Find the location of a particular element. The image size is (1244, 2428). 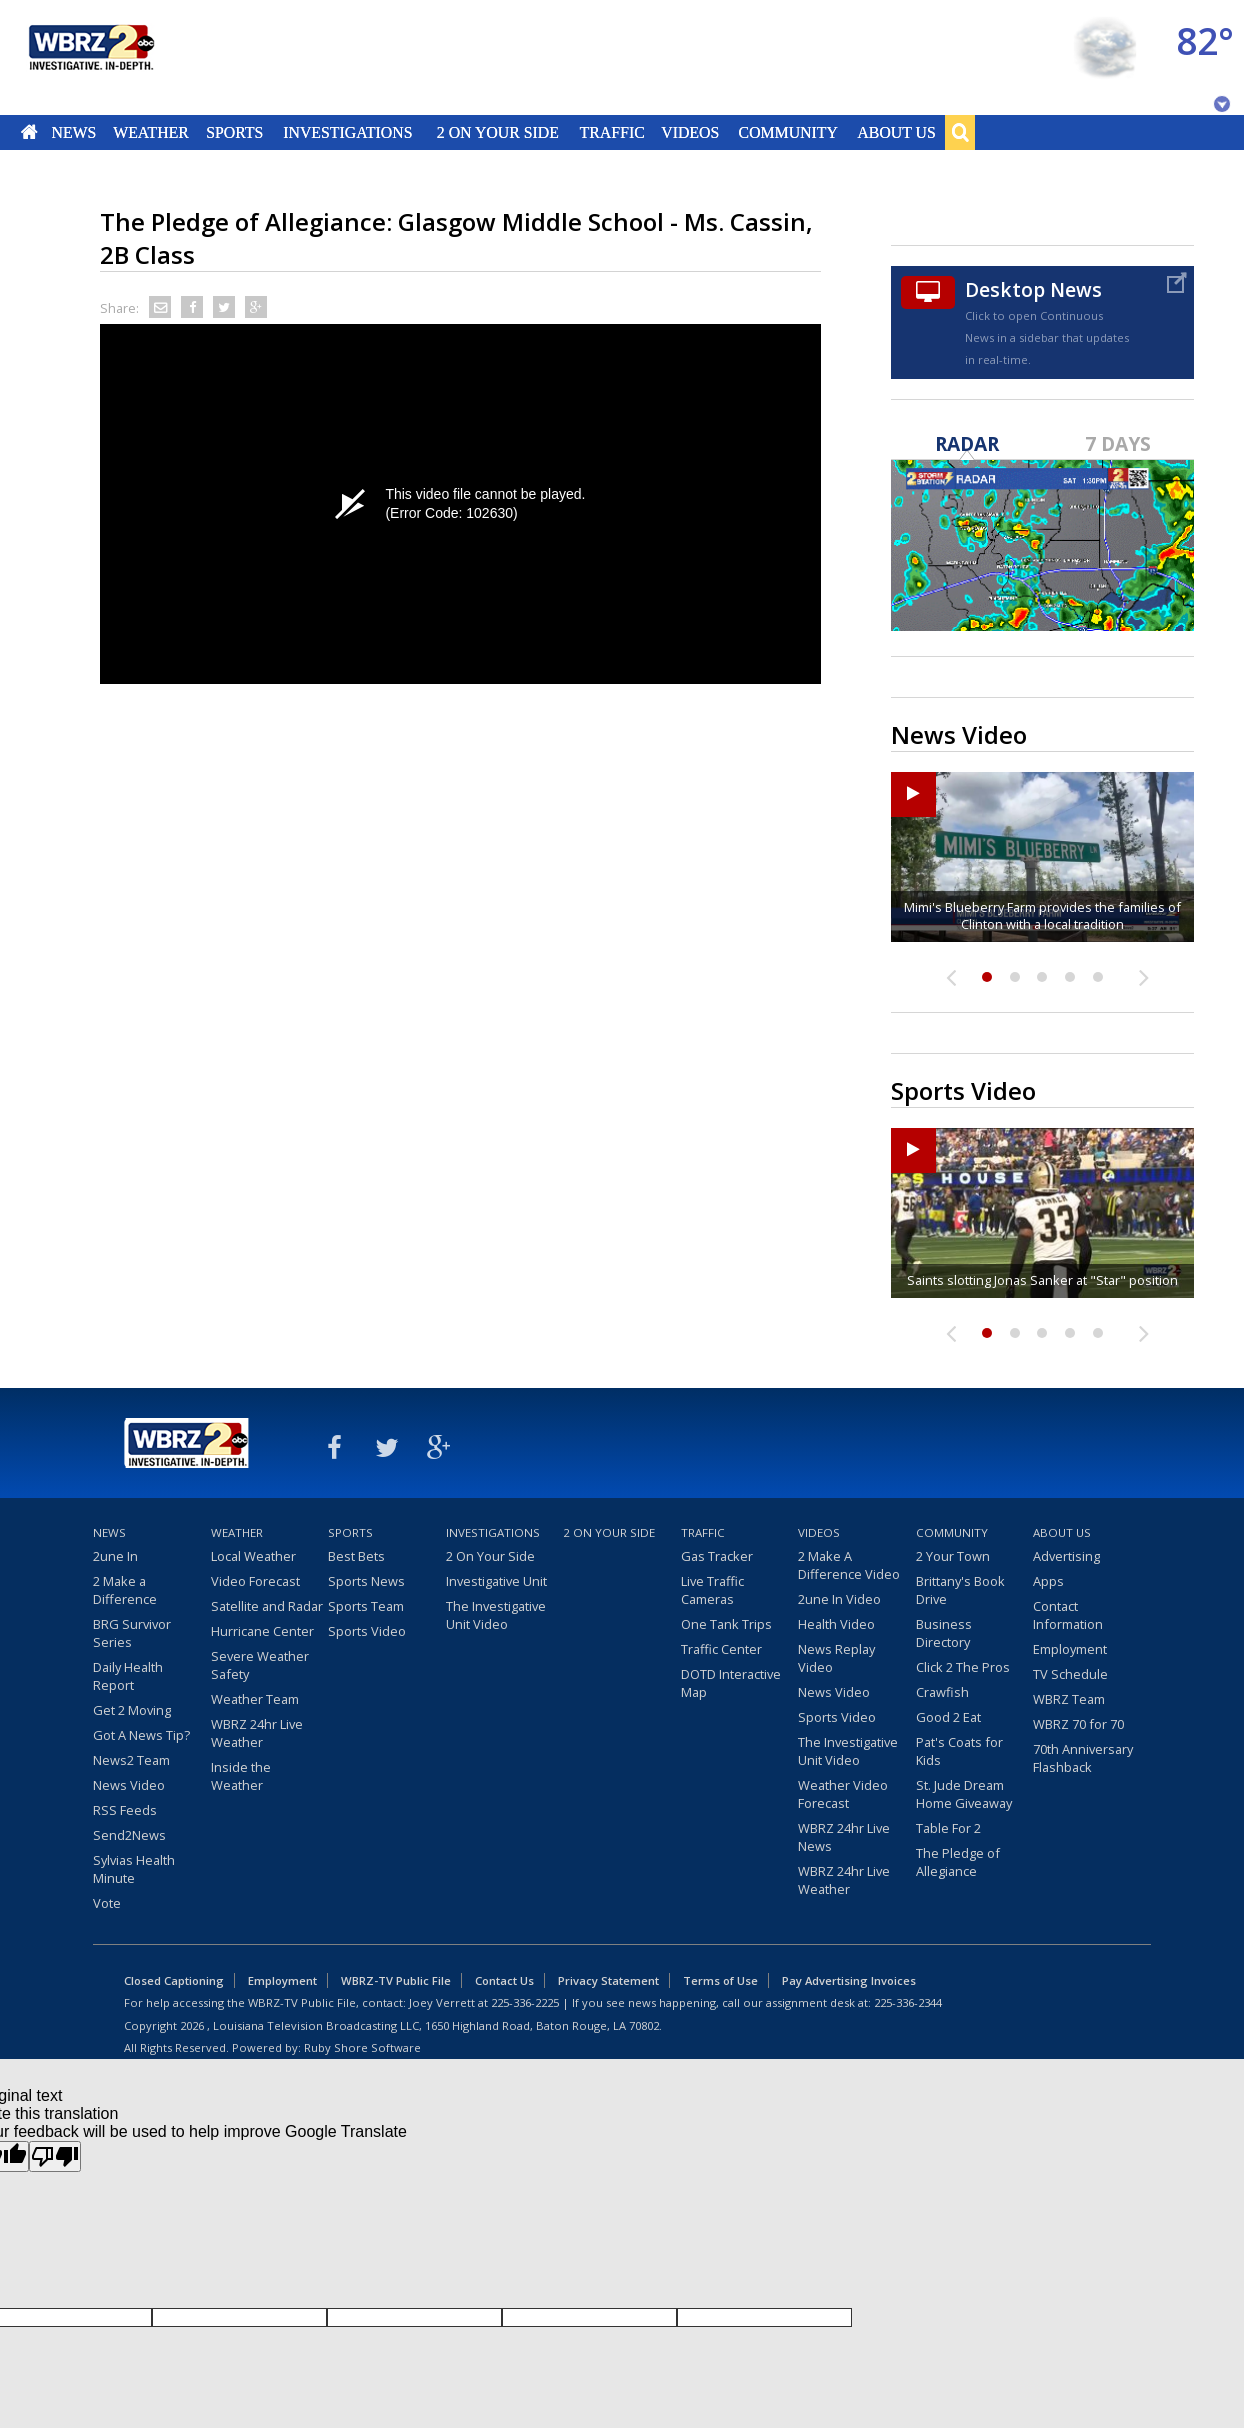

WBRZ-TV Public File is located at coordinates (396, 1980).